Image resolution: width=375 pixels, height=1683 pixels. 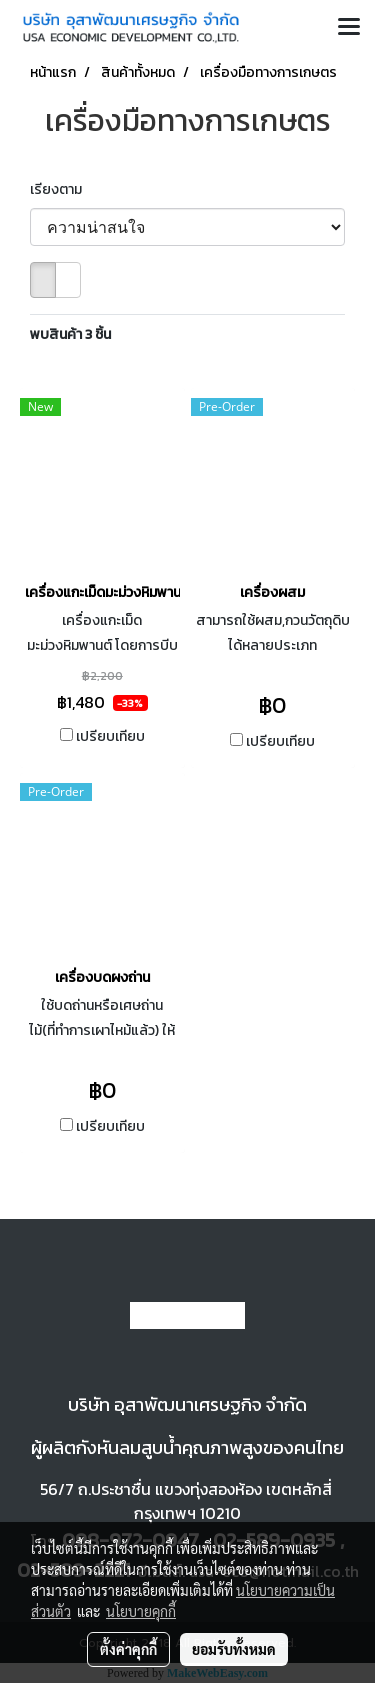 I want to click on ยอมรับทั้งหมด, so click(x=234, y=1649).